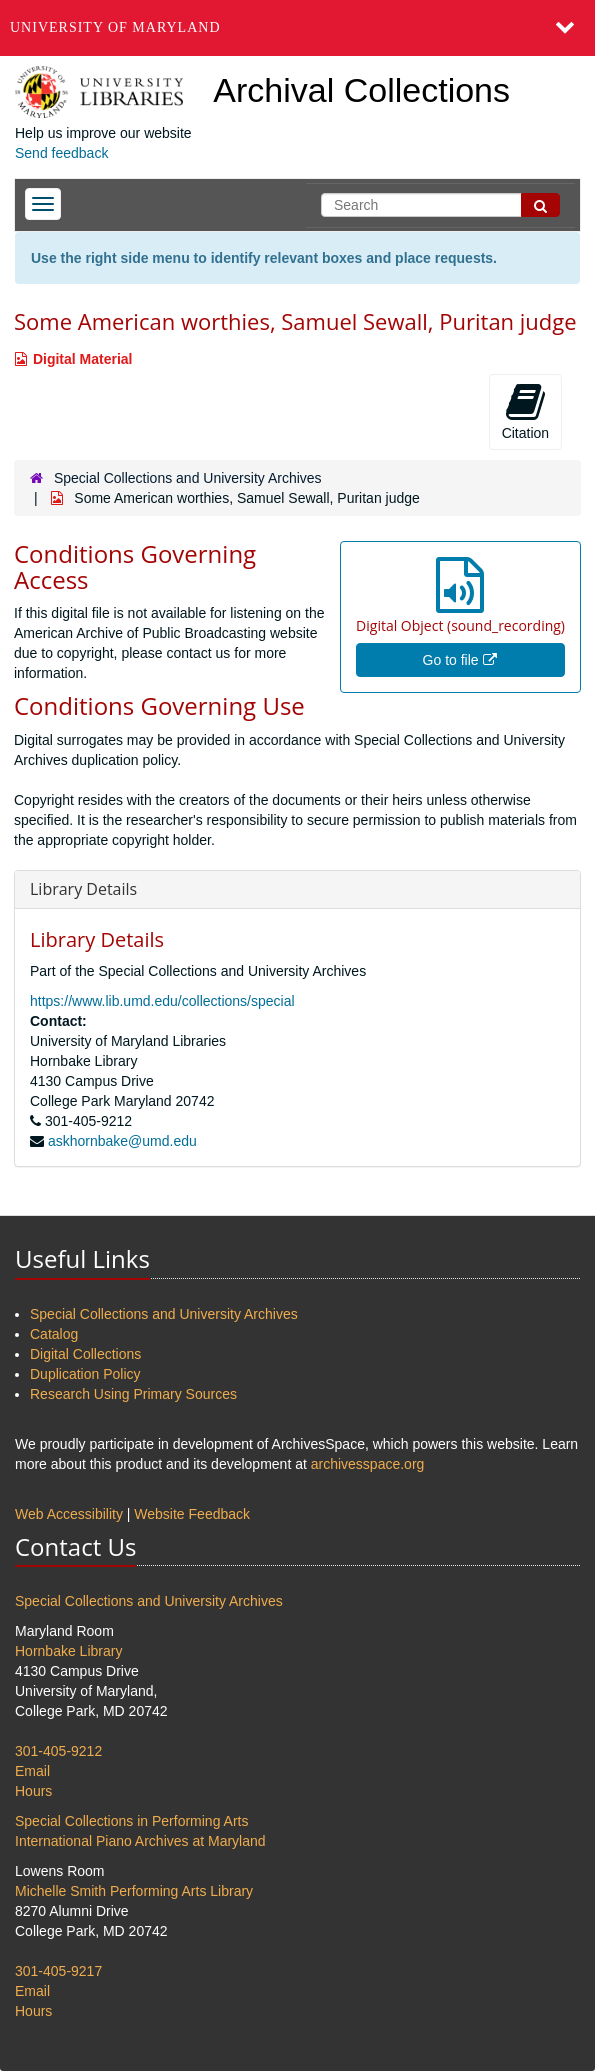  I want to click on Library Details, so click(83, 889).